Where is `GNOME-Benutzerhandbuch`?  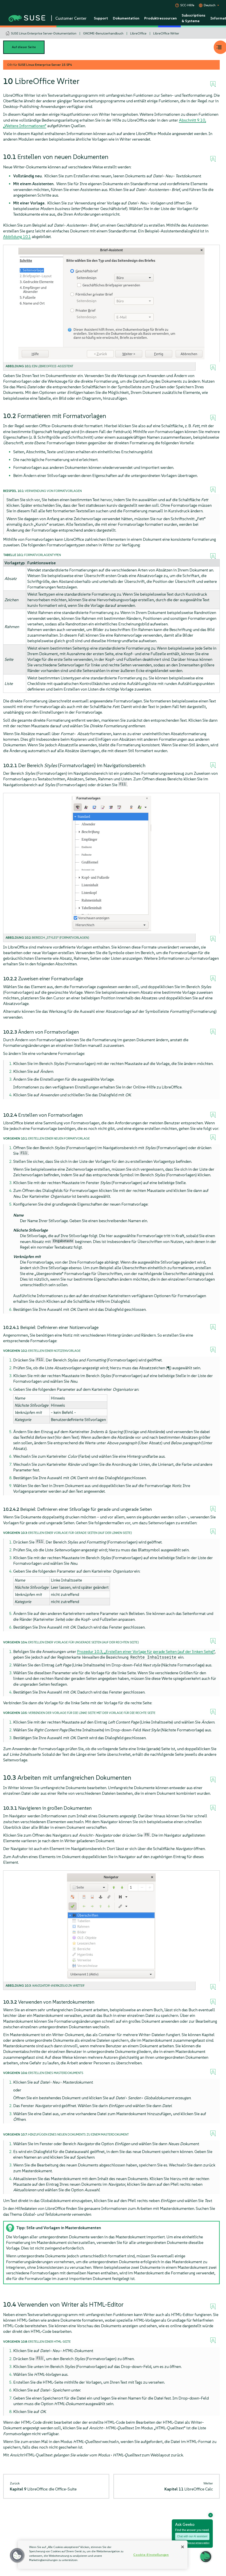 GNOME-Benutzerhandbuch is located at coordinates (103, 33).